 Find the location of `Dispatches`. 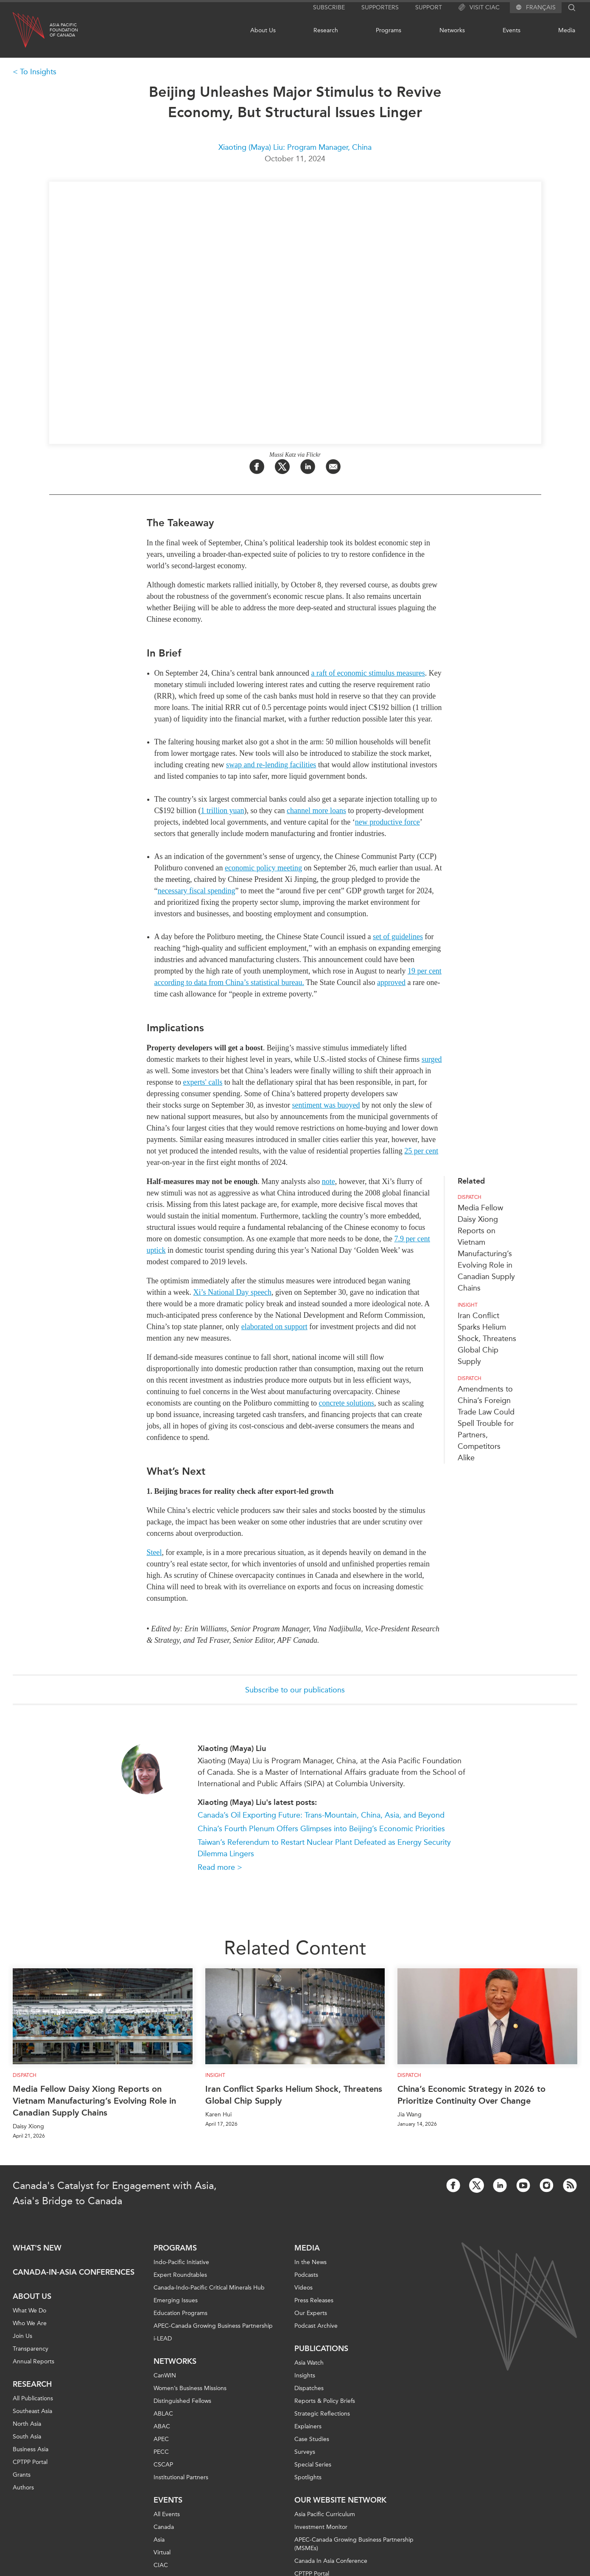

Dispatches is located at coordinates (309, 2388).